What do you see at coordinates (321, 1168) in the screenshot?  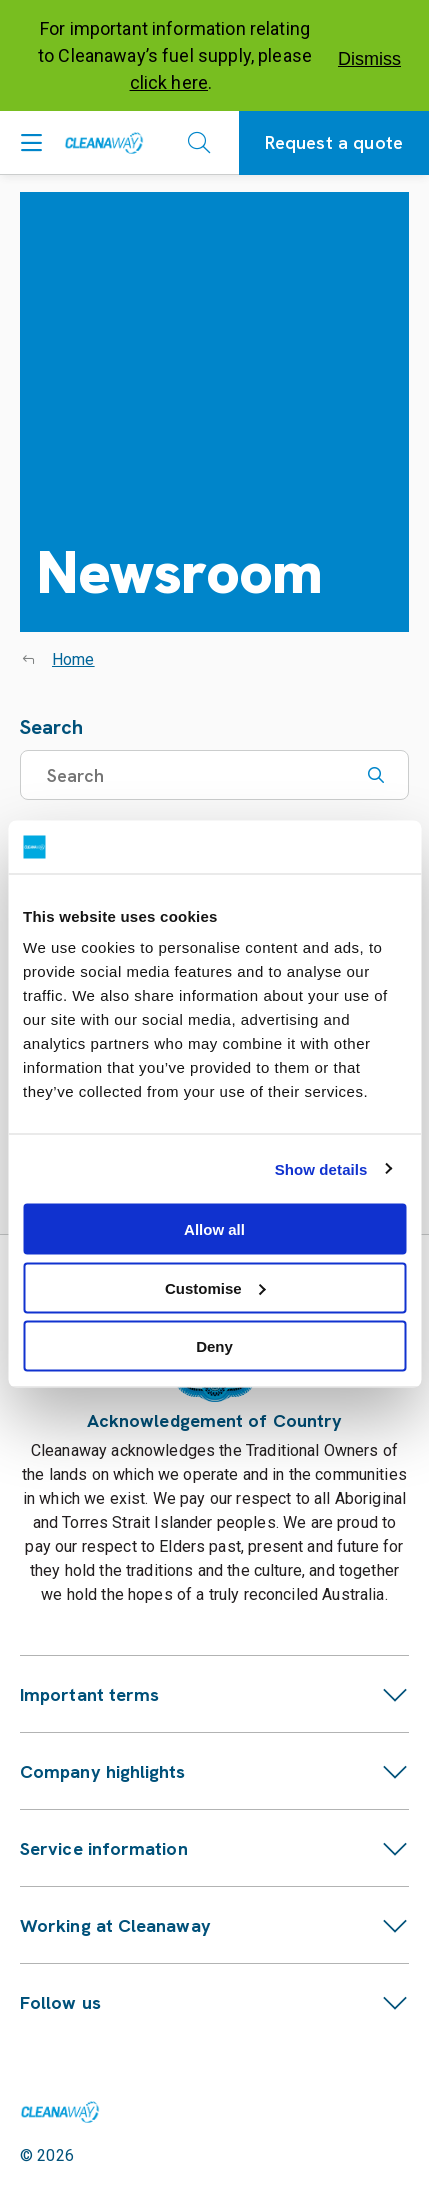 I see `Show details` at bounding box center [321, 1168].